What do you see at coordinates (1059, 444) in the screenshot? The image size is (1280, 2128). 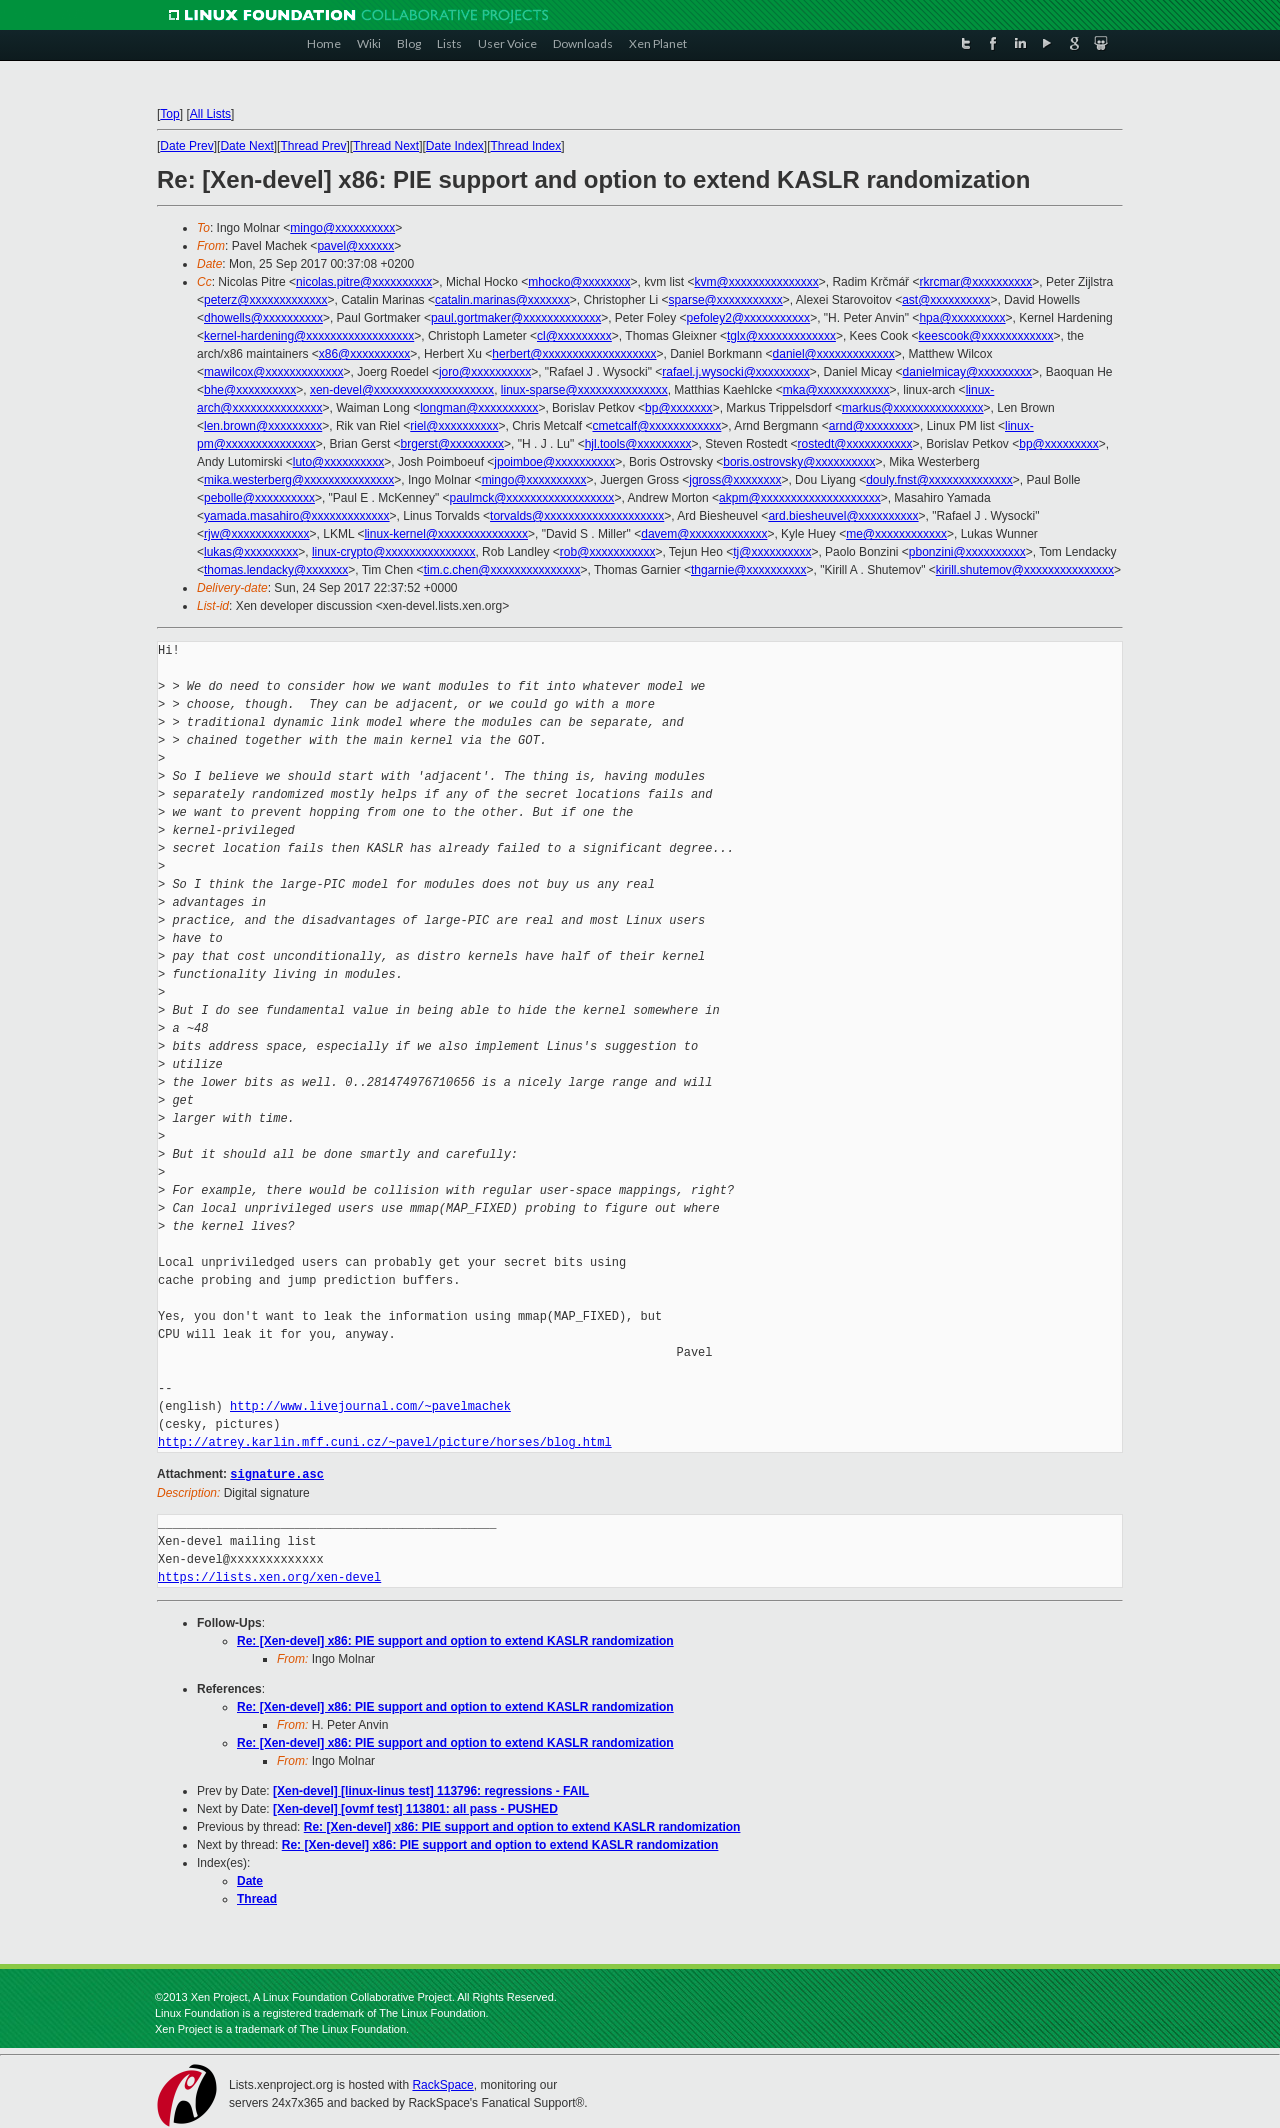 I see `bp@xxxxxxxxx` at bounding box center [1059, 444].